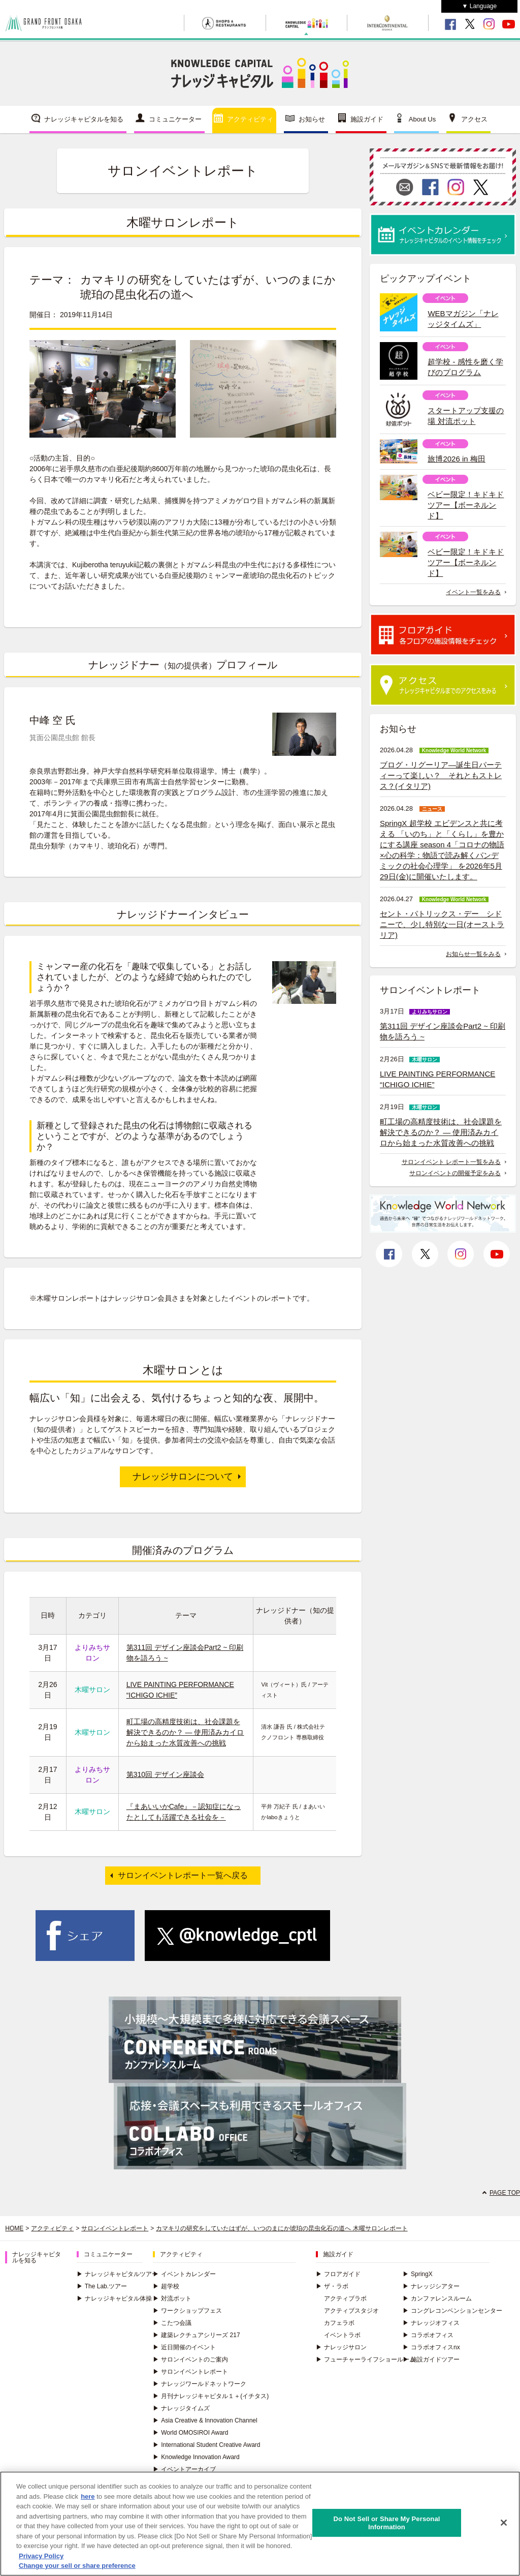  I want to click on イベント一覧をみる, so click(473, 592).